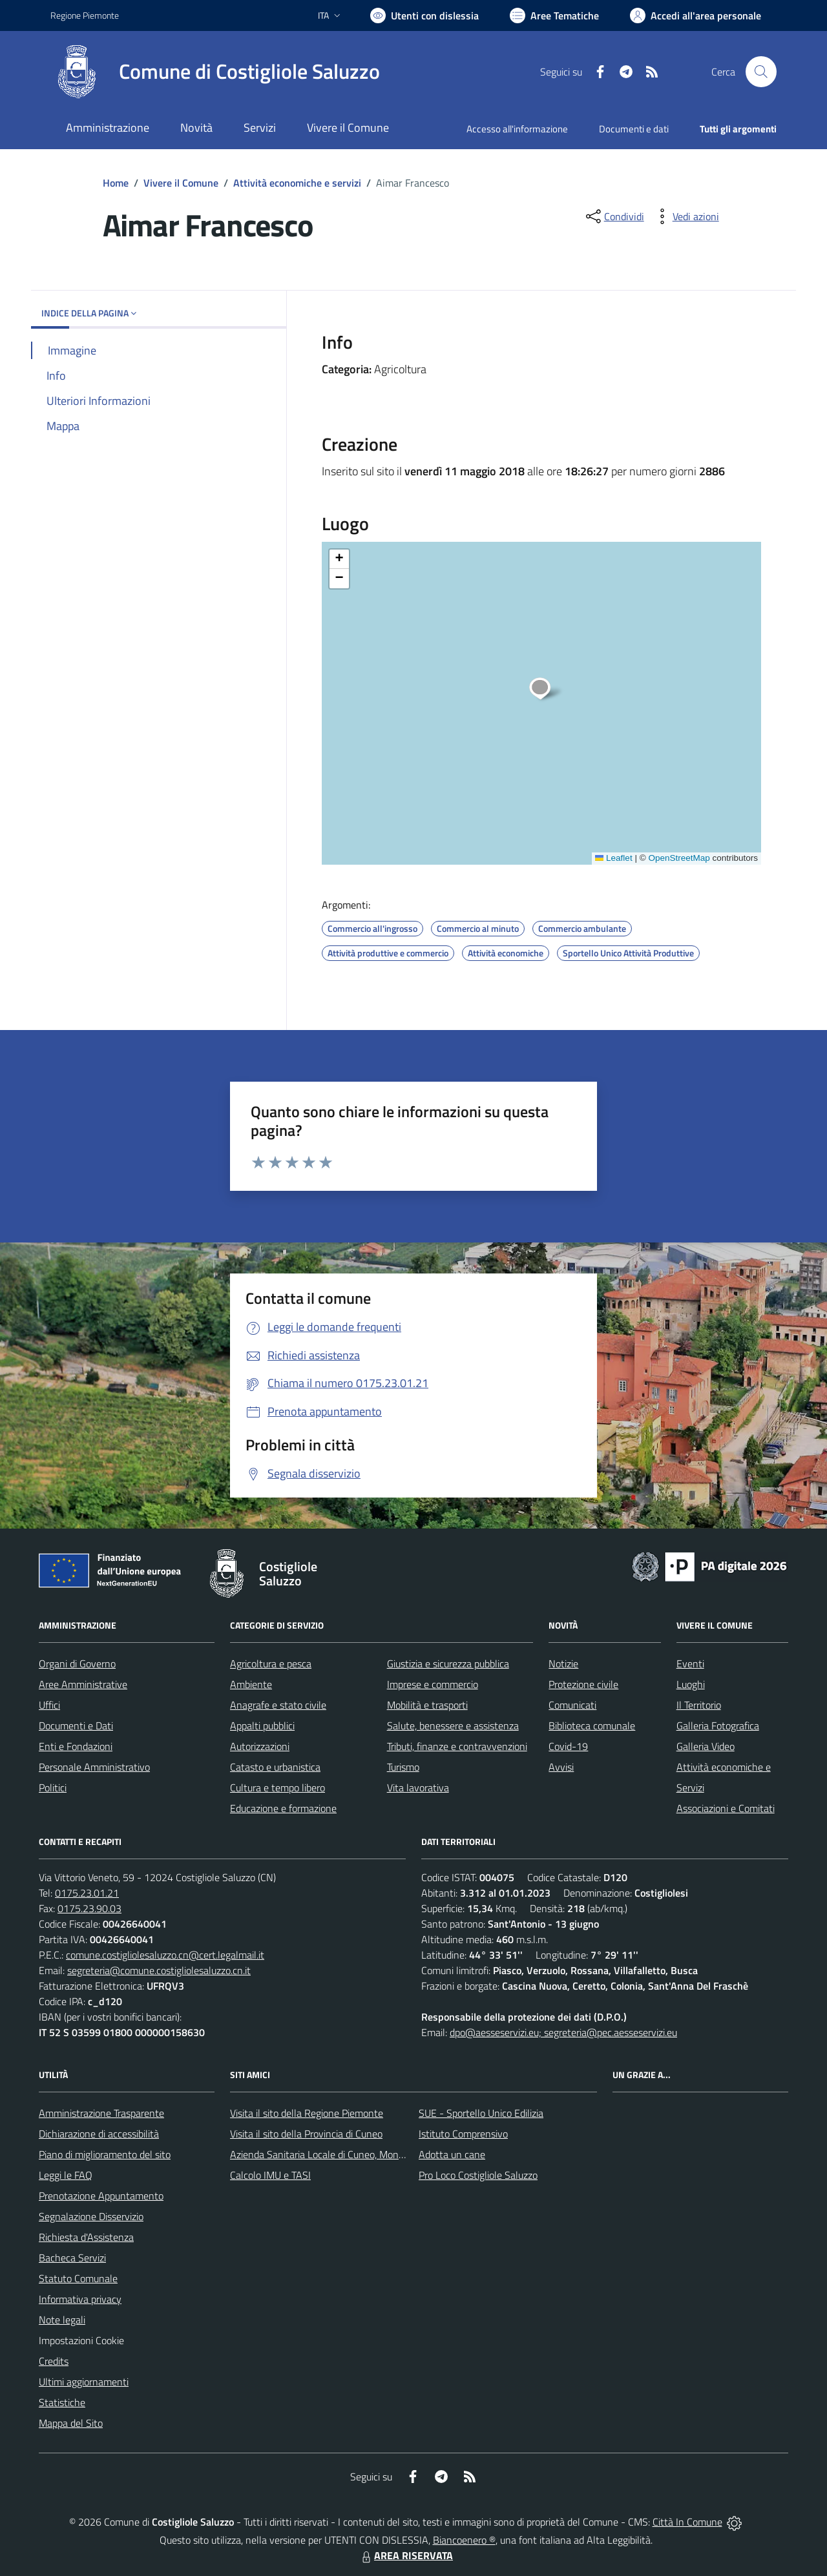  I want to click on Uffici, so click(49, 1705).